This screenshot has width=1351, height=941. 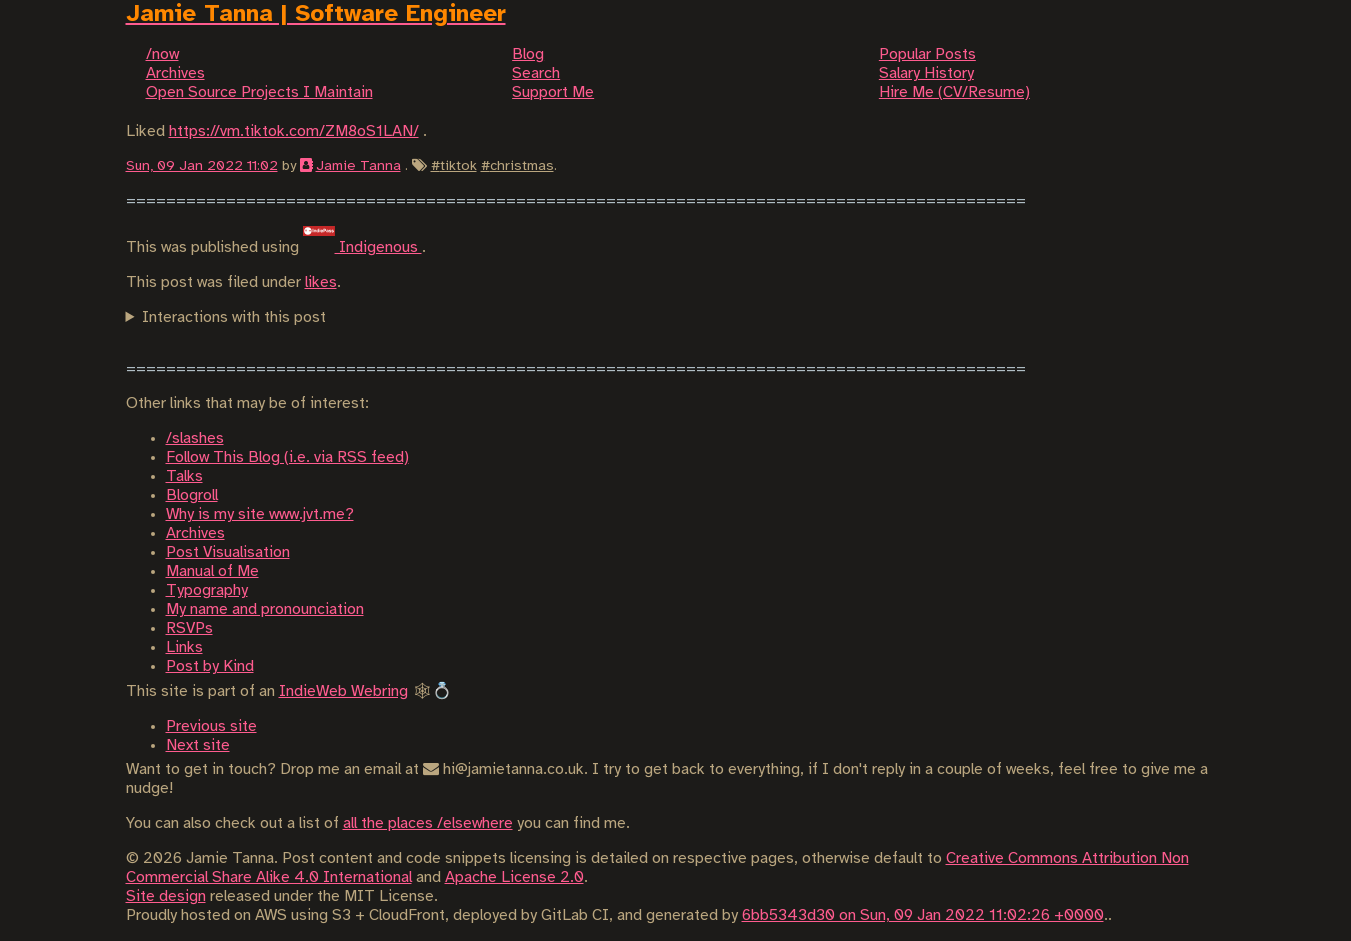 I want to click on https://vm.tiktok.com/ZM8oS1LAN/, so click(x=294, y=131).